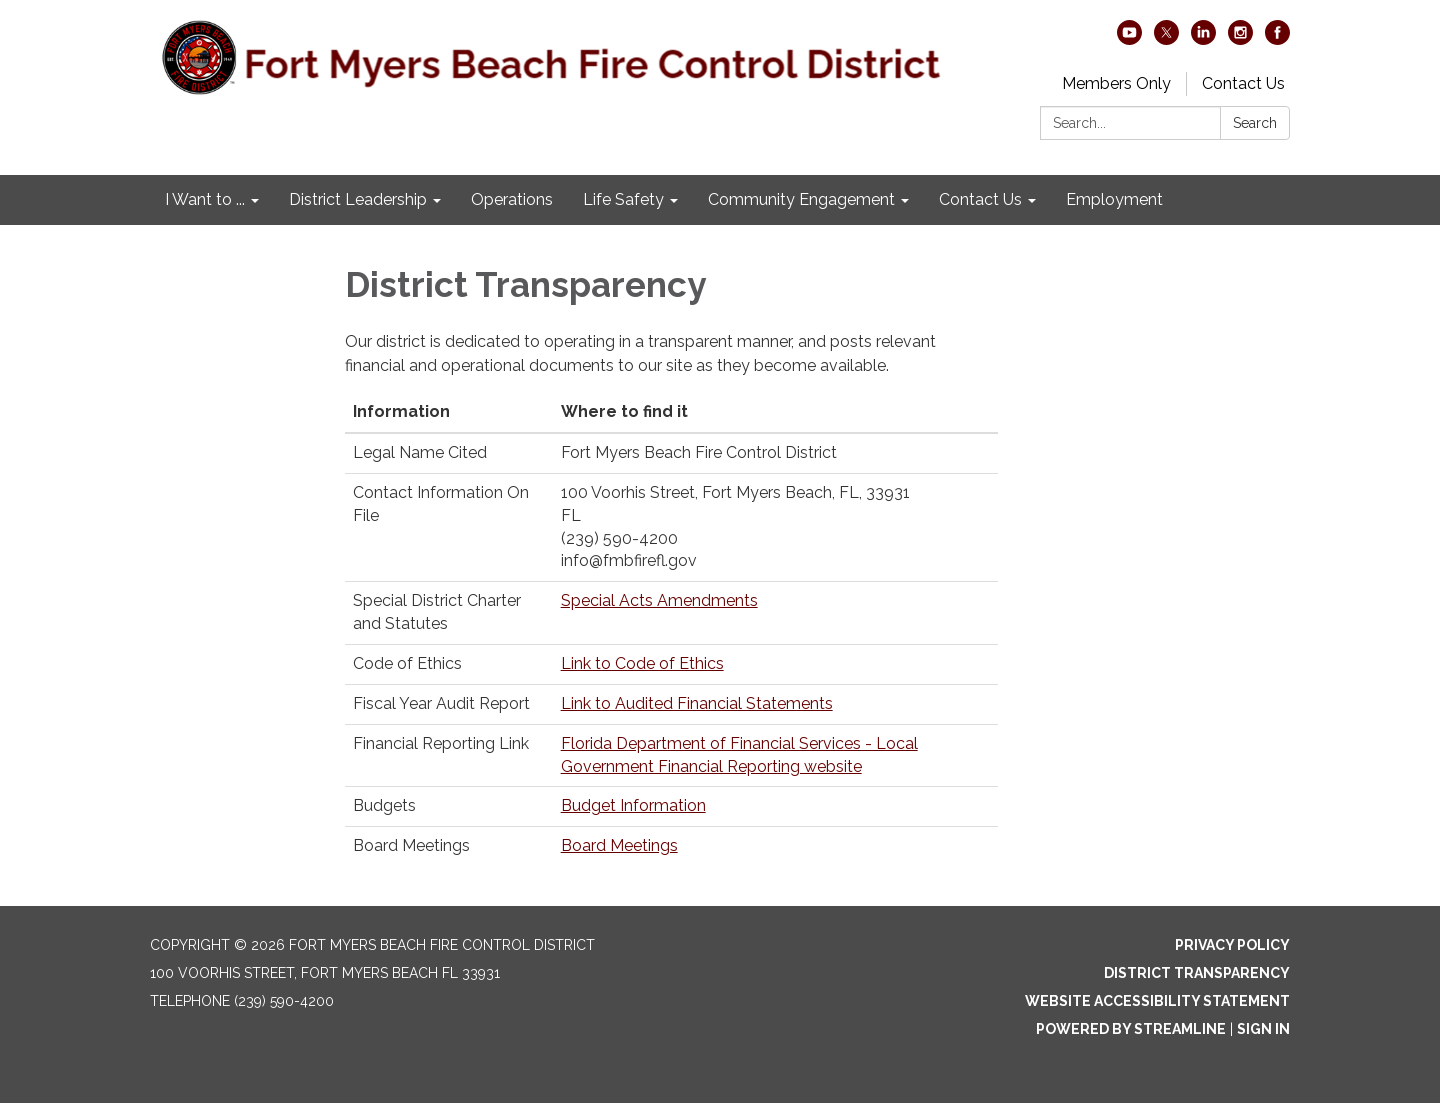  I want to click on Sign in, so click(1263, 1029).